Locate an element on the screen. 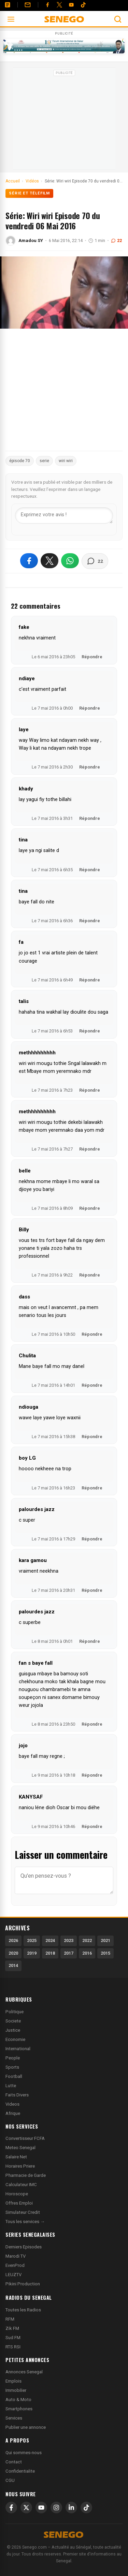 This screenshot has width=128, height=2576. 2022 is located at coordinates (87, 1940).